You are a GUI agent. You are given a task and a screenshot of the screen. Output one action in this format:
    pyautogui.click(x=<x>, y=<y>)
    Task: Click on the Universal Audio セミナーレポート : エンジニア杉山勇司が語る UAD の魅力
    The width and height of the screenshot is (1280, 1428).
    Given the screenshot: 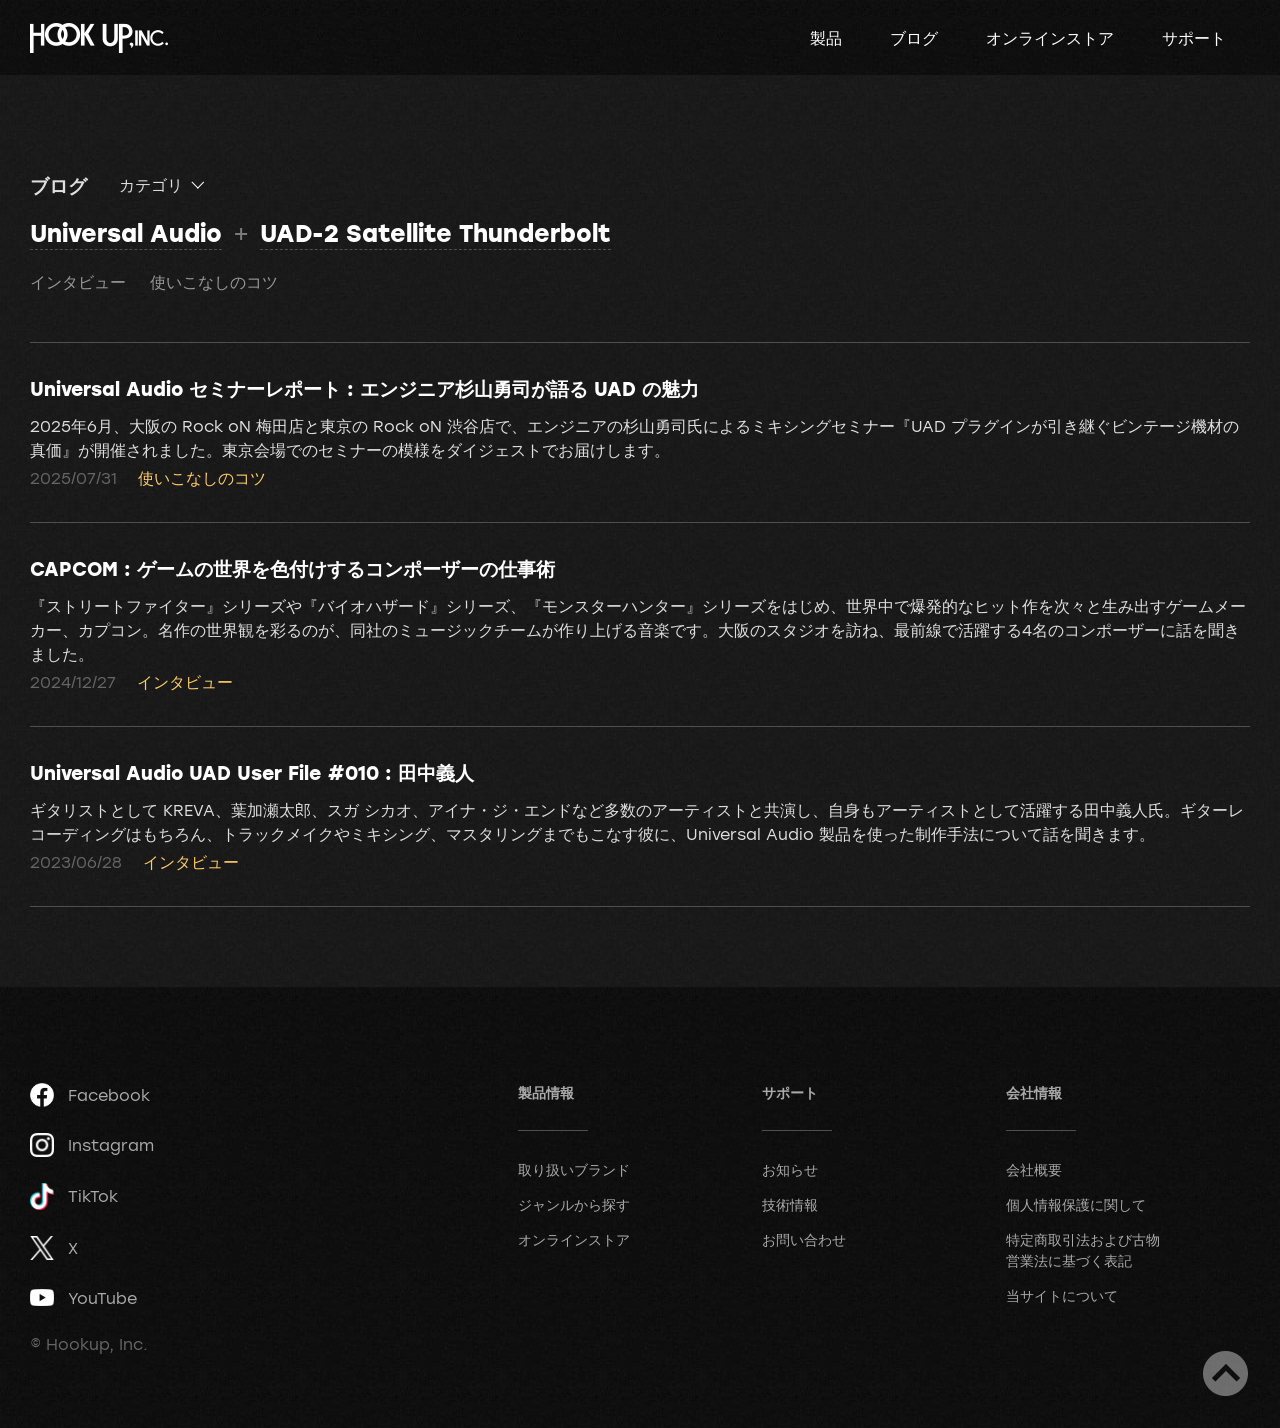 What is the action you would take?
    pyautogui.click(x=364, y=388)
    